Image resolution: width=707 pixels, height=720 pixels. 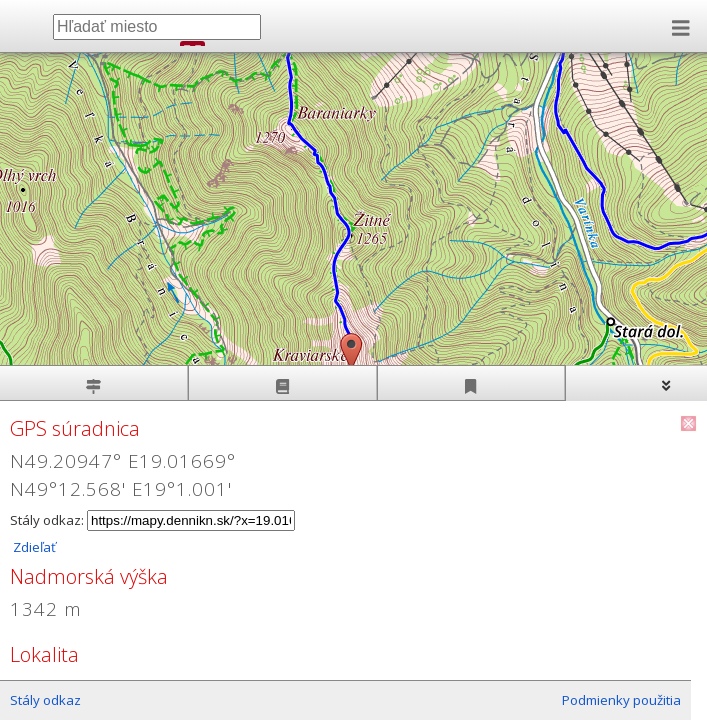 What do you see at coordinates (33, 547) in the screenshot?
I see `Zdieľať` at bounding box center [33, 547].